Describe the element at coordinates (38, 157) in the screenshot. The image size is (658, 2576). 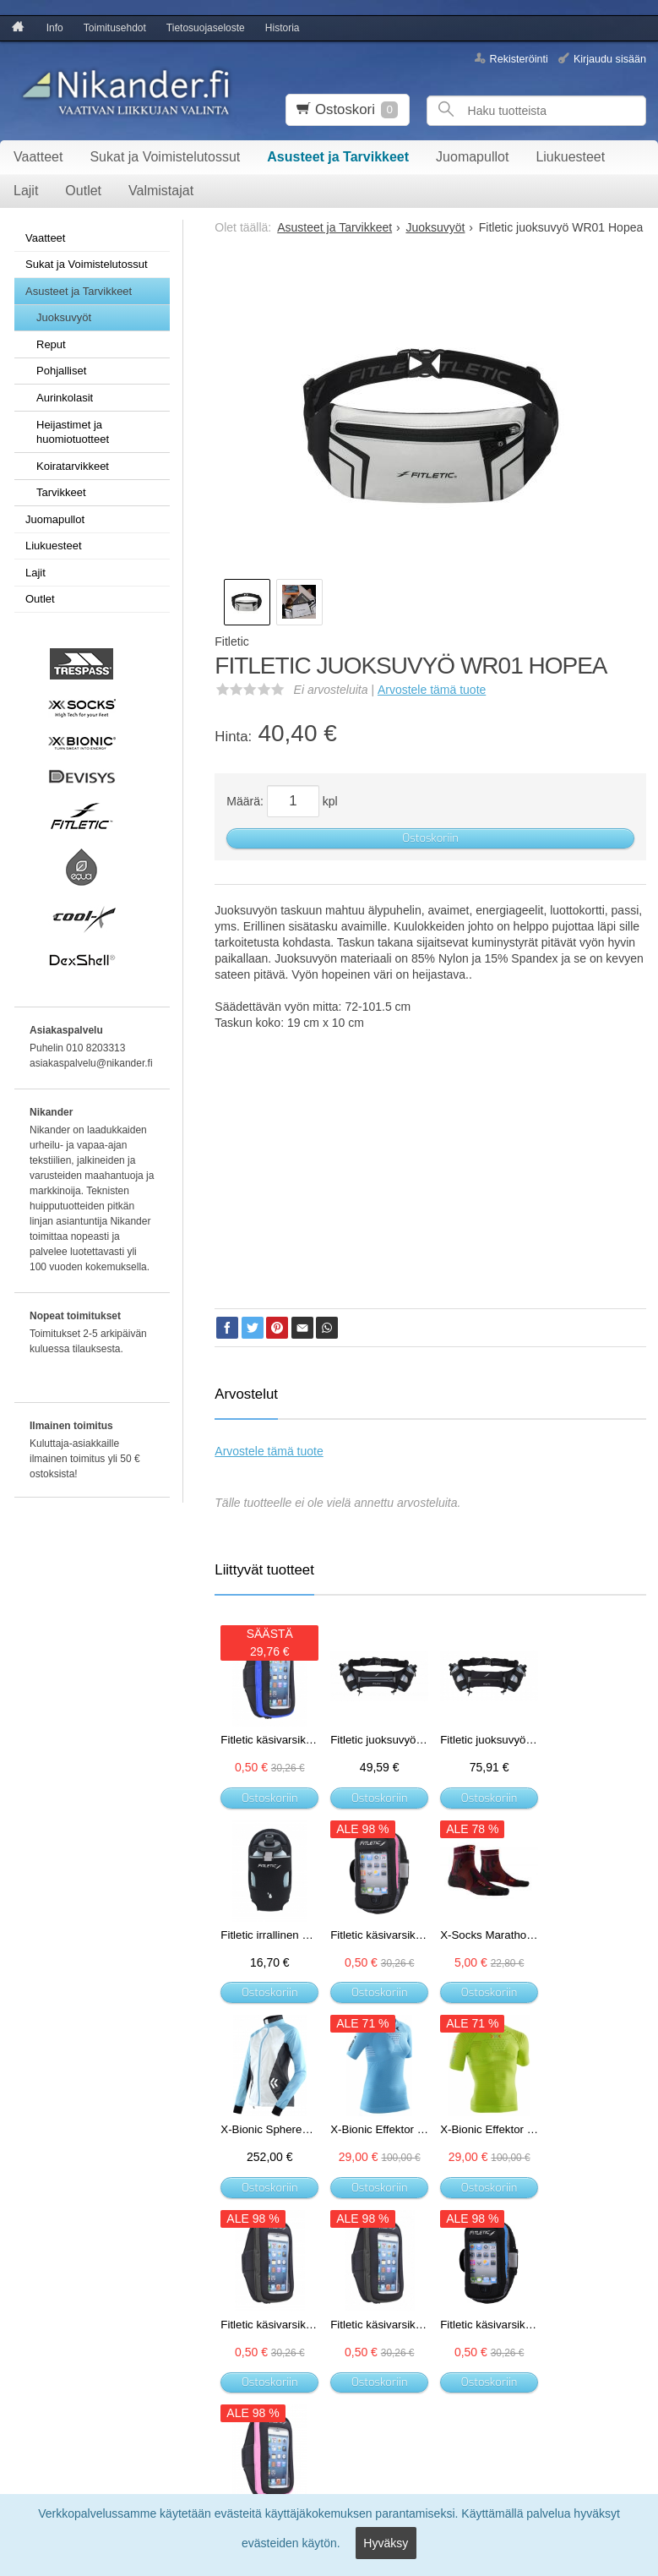
I see `Vaatteet` at that location.